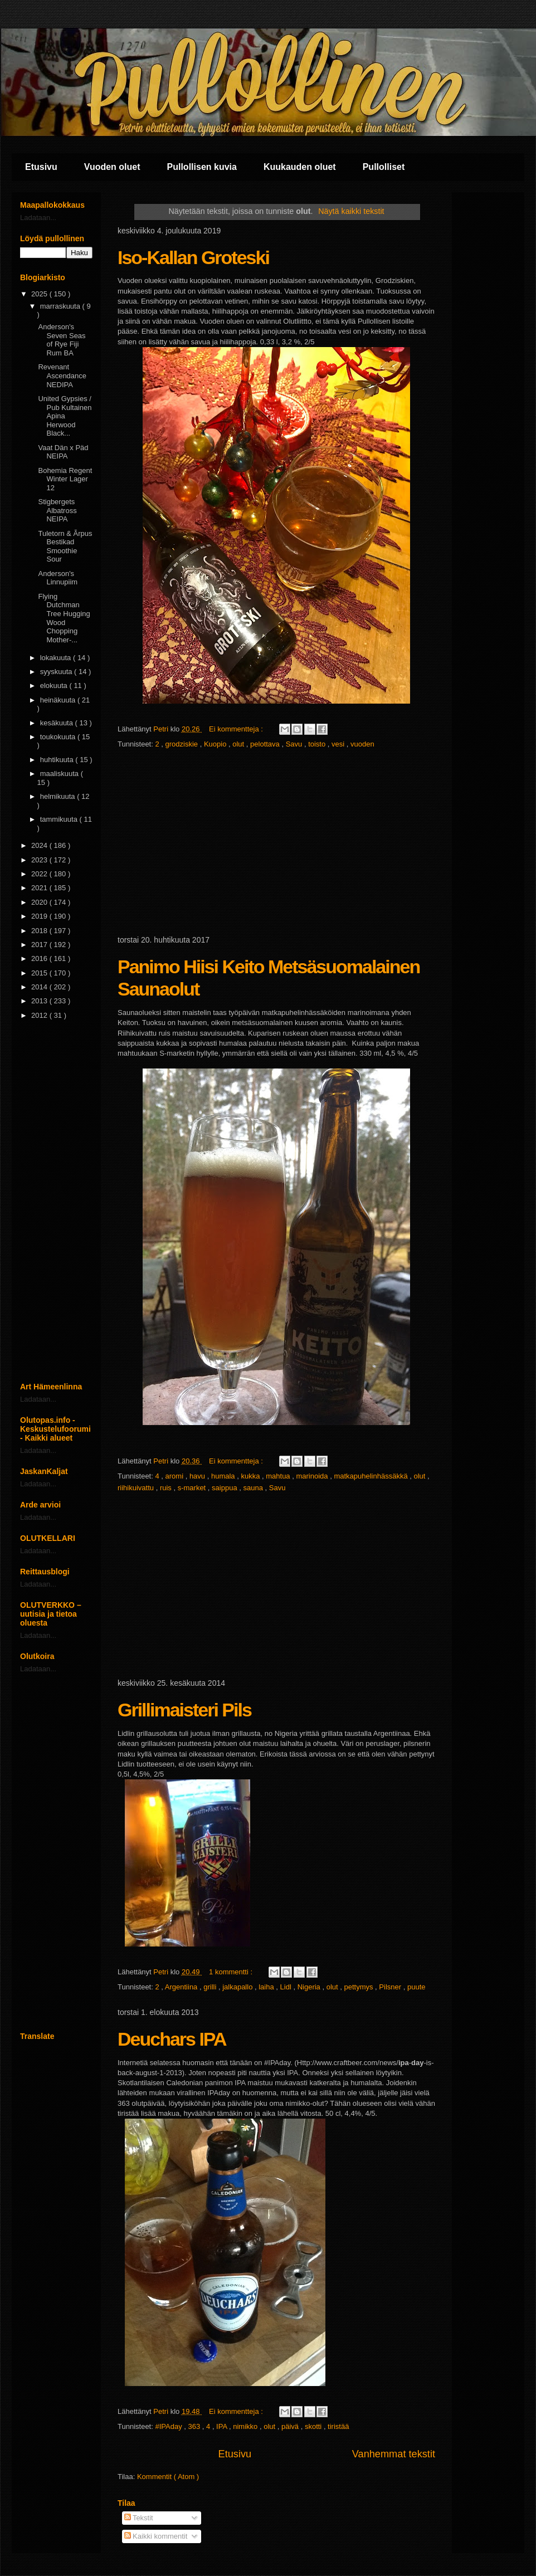 This screenshot has width=536, height=2576. I want to click on syyskuuta, so click(57, 671).